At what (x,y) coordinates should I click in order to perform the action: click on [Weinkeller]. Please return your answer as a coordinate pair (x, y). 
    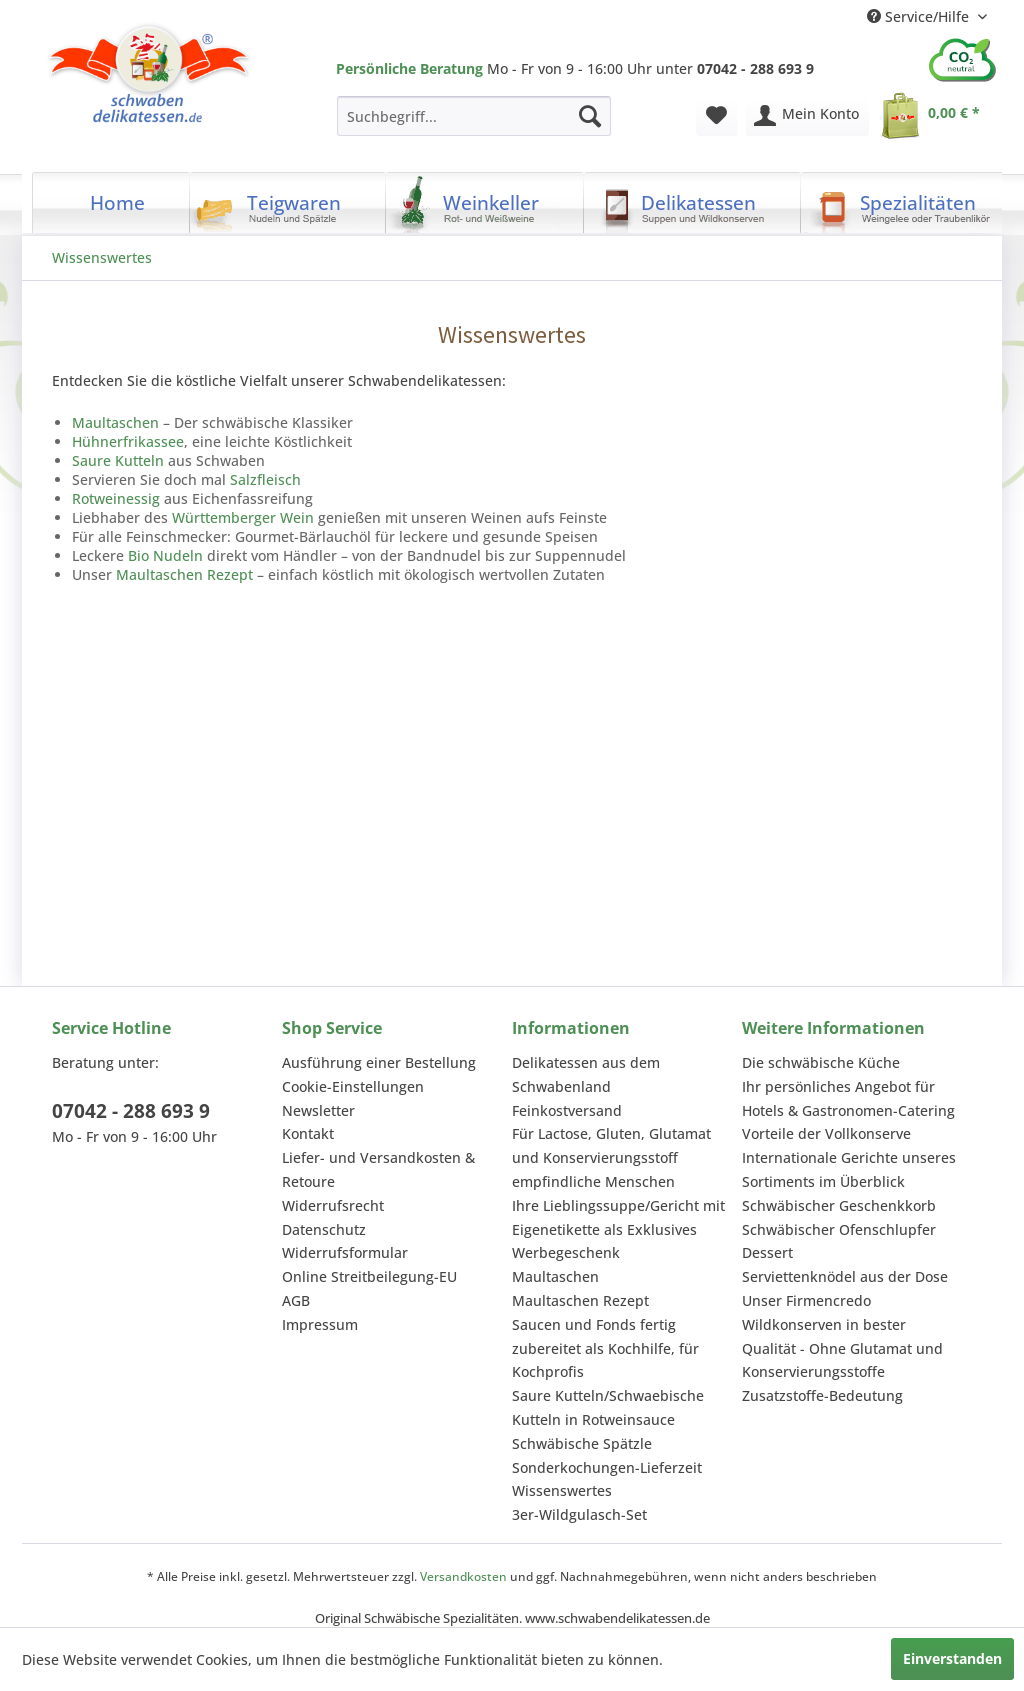
    Looking at the image, I should click on (485, 202).